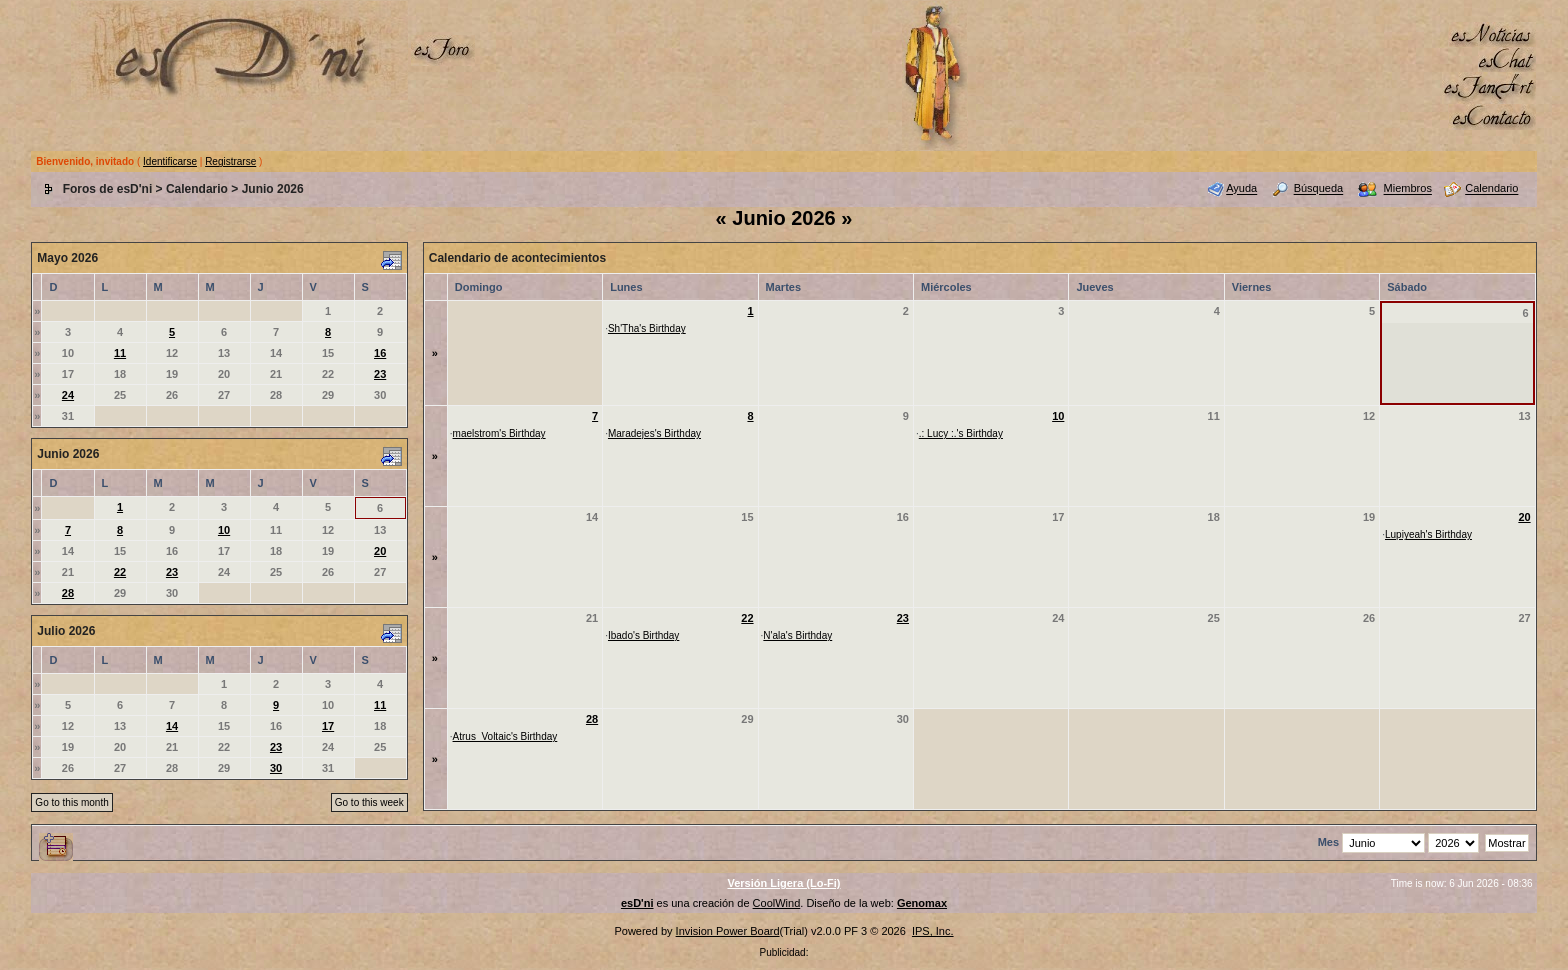 This screenshot has width=1568, height=970. What do you see at coordinates (1241, 189) in the screenshot?
I see `Ayuda` at bounding box center [1241, 189].